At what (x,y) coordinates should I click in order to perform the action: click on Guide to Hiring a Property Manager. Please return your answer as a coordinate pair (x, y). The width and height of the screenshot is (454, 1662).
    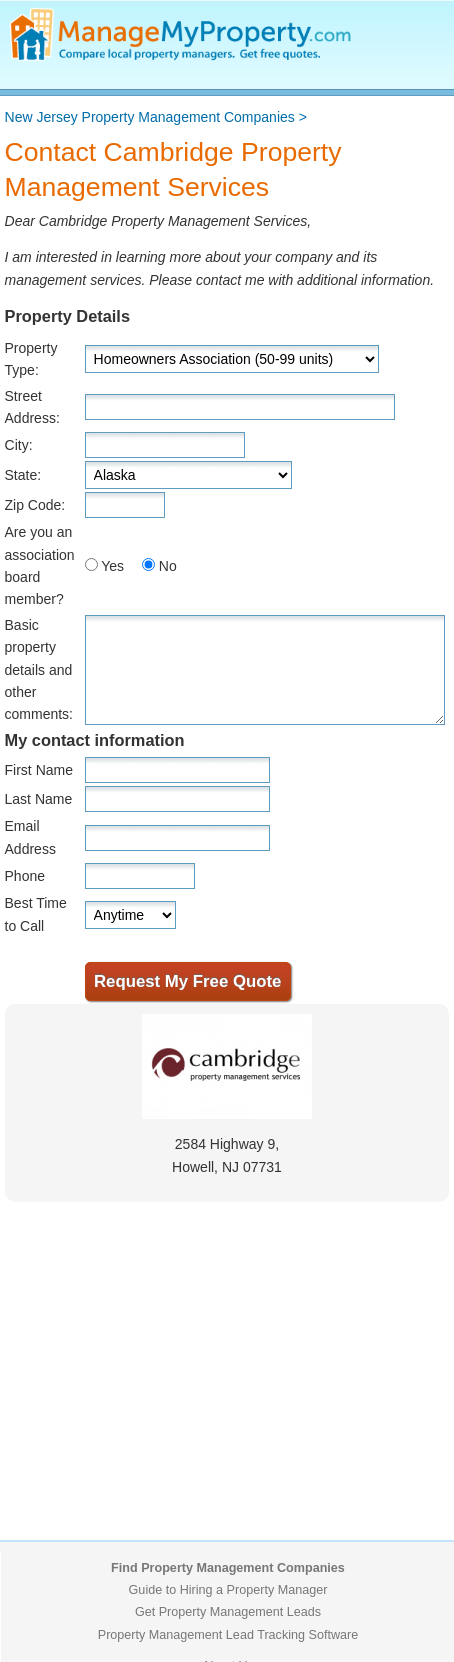
    Looking at the image, I should click on (228, 1590).